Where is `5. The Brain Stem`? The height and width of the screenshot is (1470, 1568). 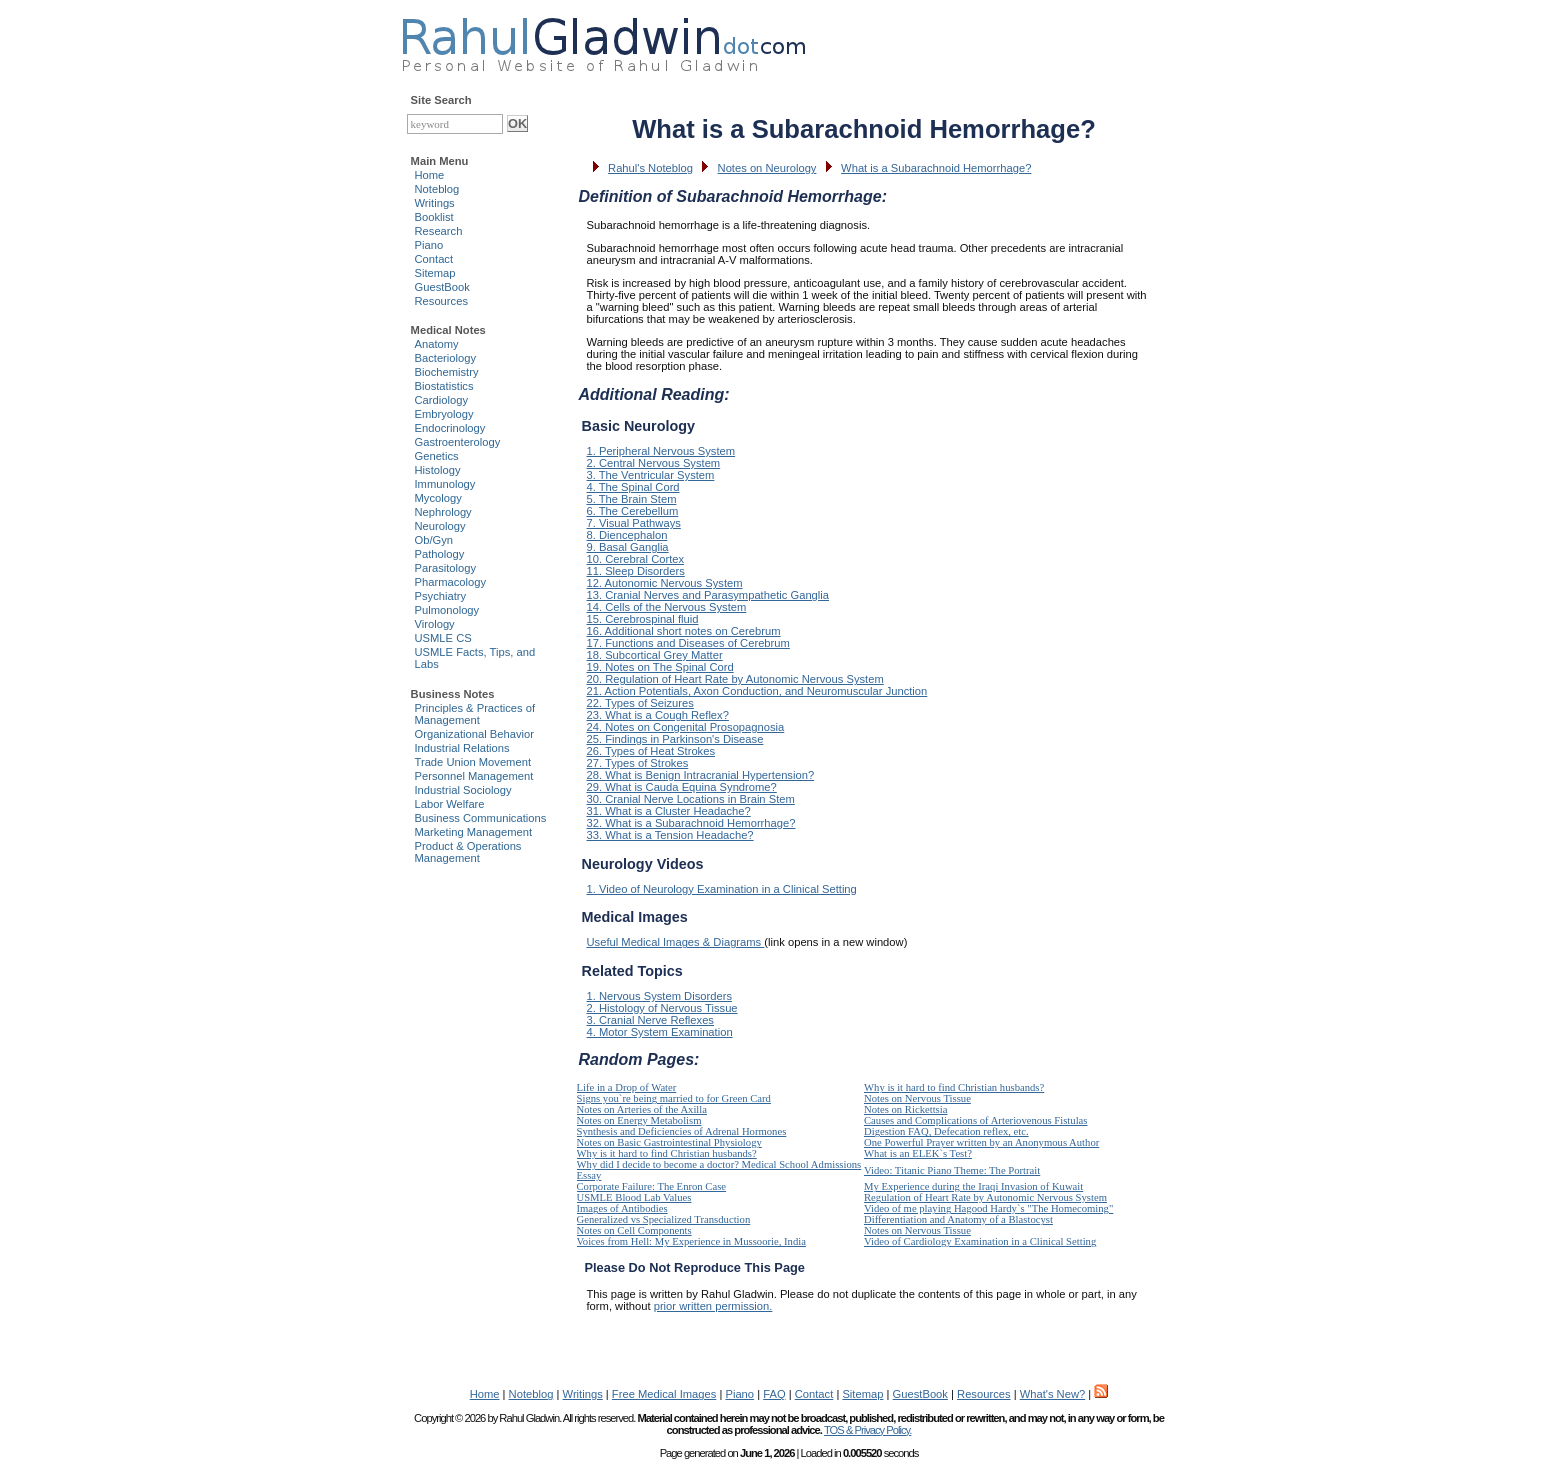
5. The Brain Stem is located at coordinates (632, 499).